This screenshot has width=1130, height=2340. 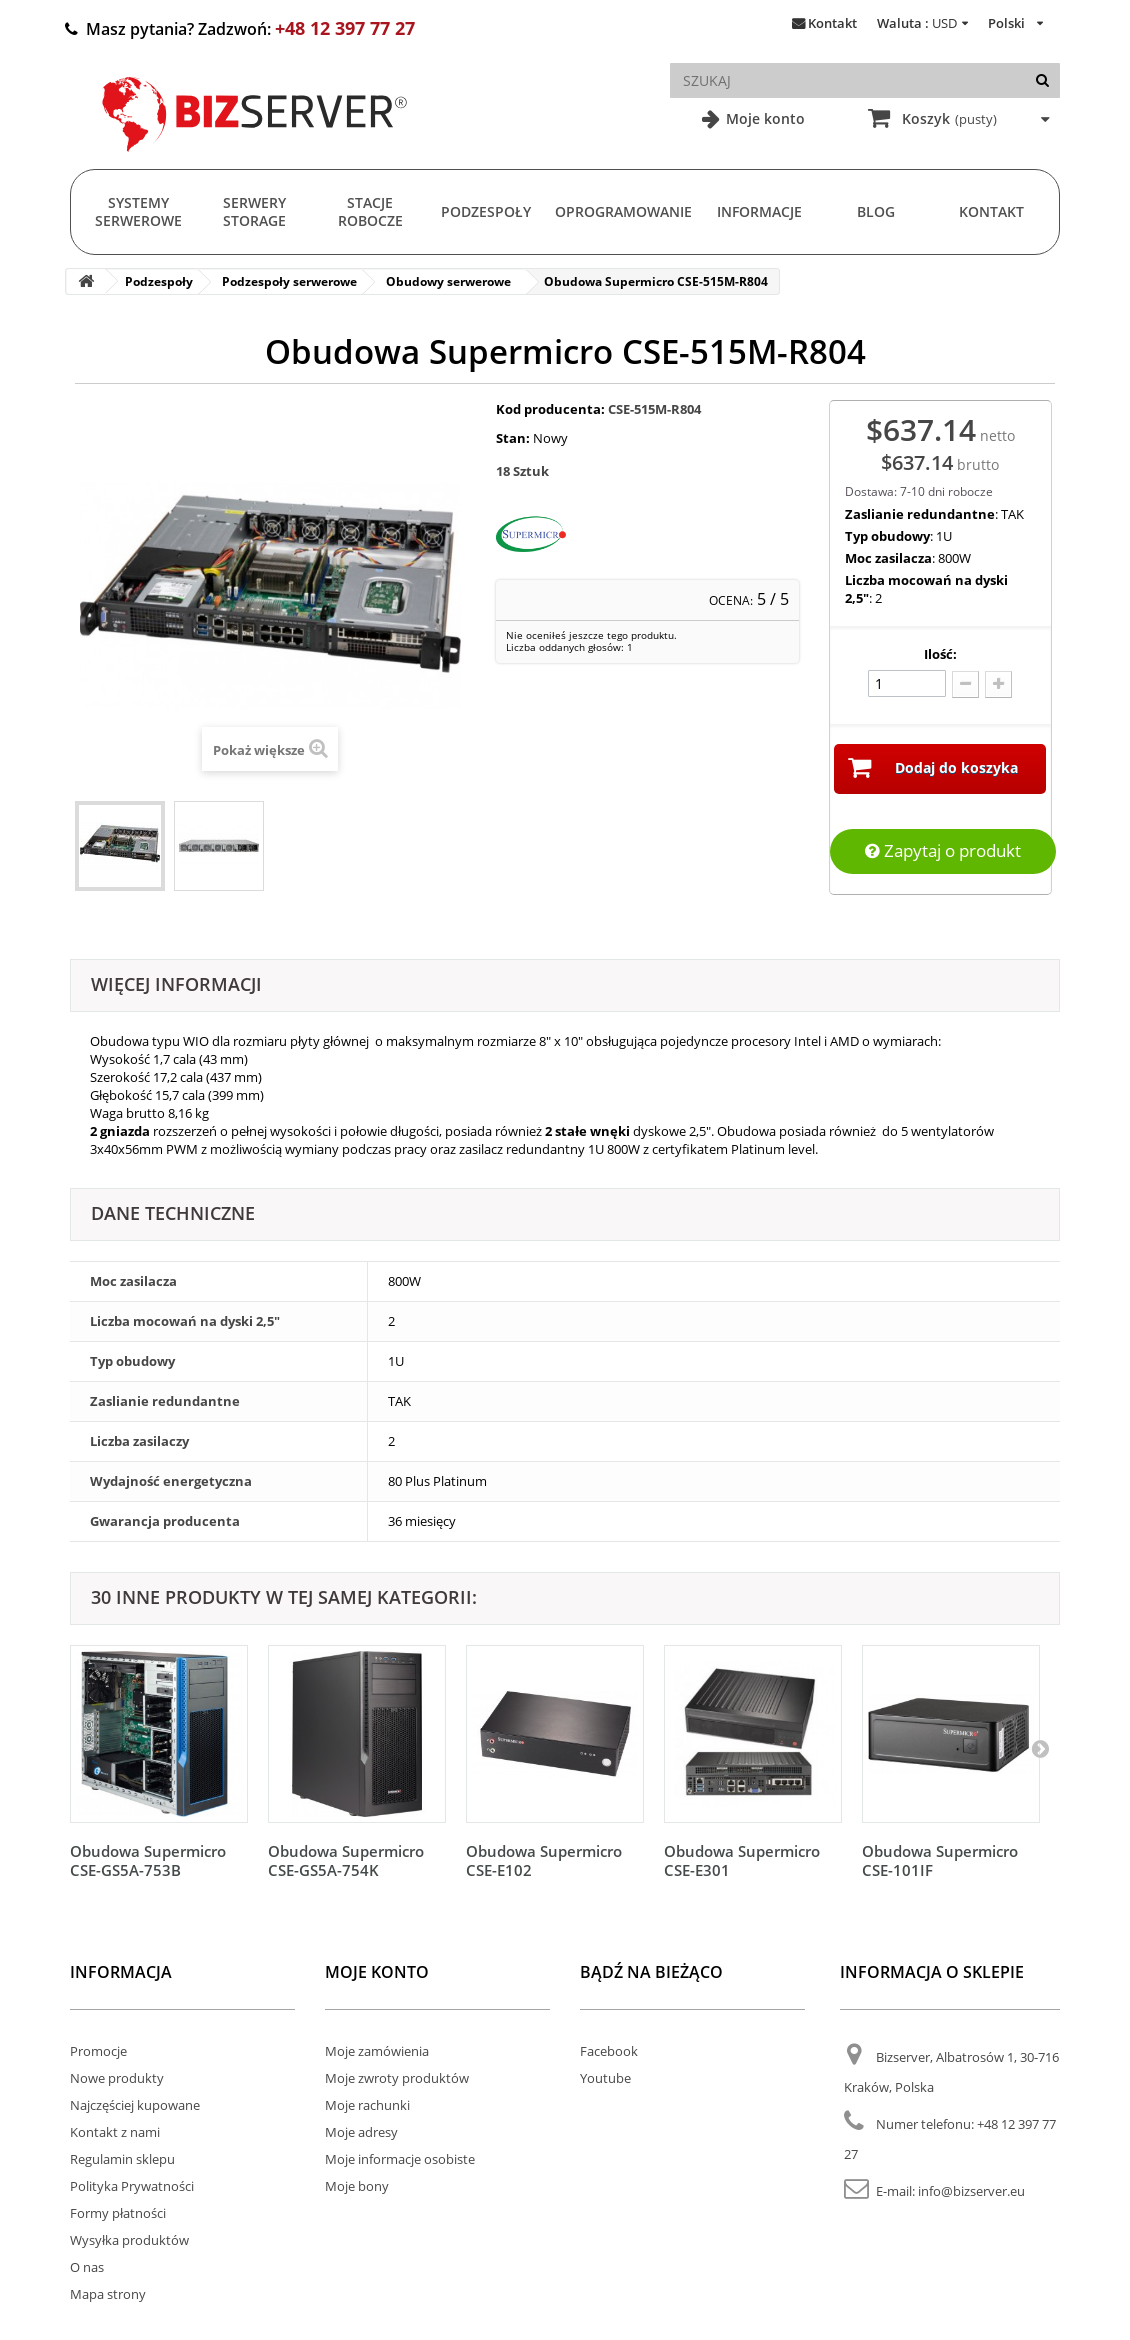 What do you see at coordinates (943, 850) in the screenshot?
I see `Zapytaj o produkt` at bounding box center [943, 850].